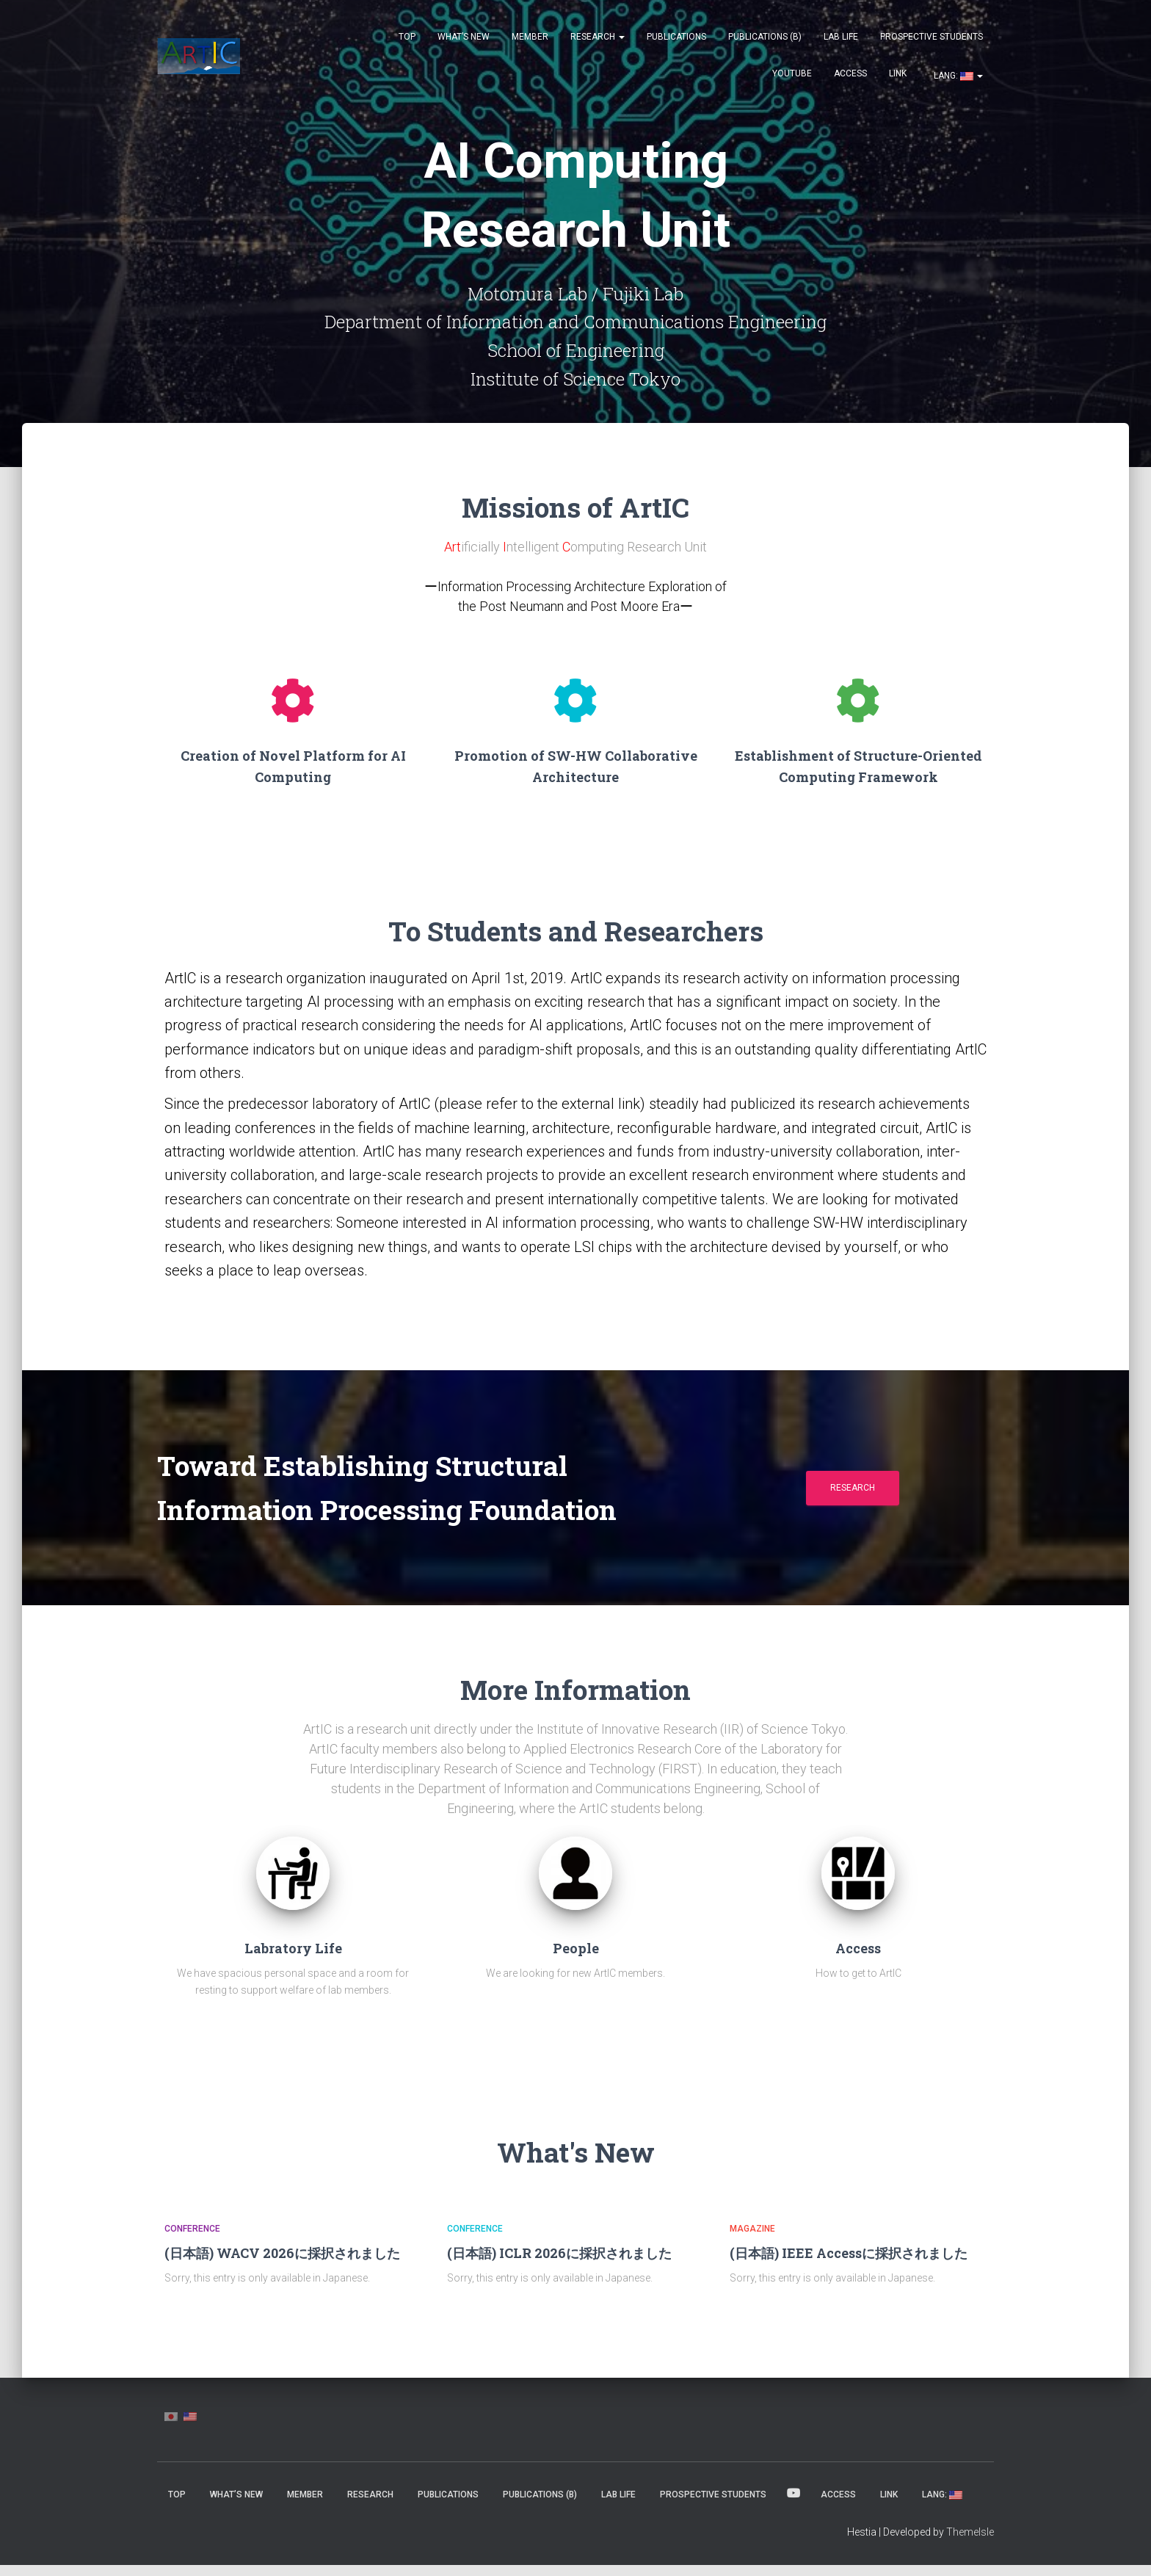 This screenshot has height=2576, width=1151. Describe the element at coordinates (970, 2543) in the screenshot. I see `ThemeIsle` at that location.